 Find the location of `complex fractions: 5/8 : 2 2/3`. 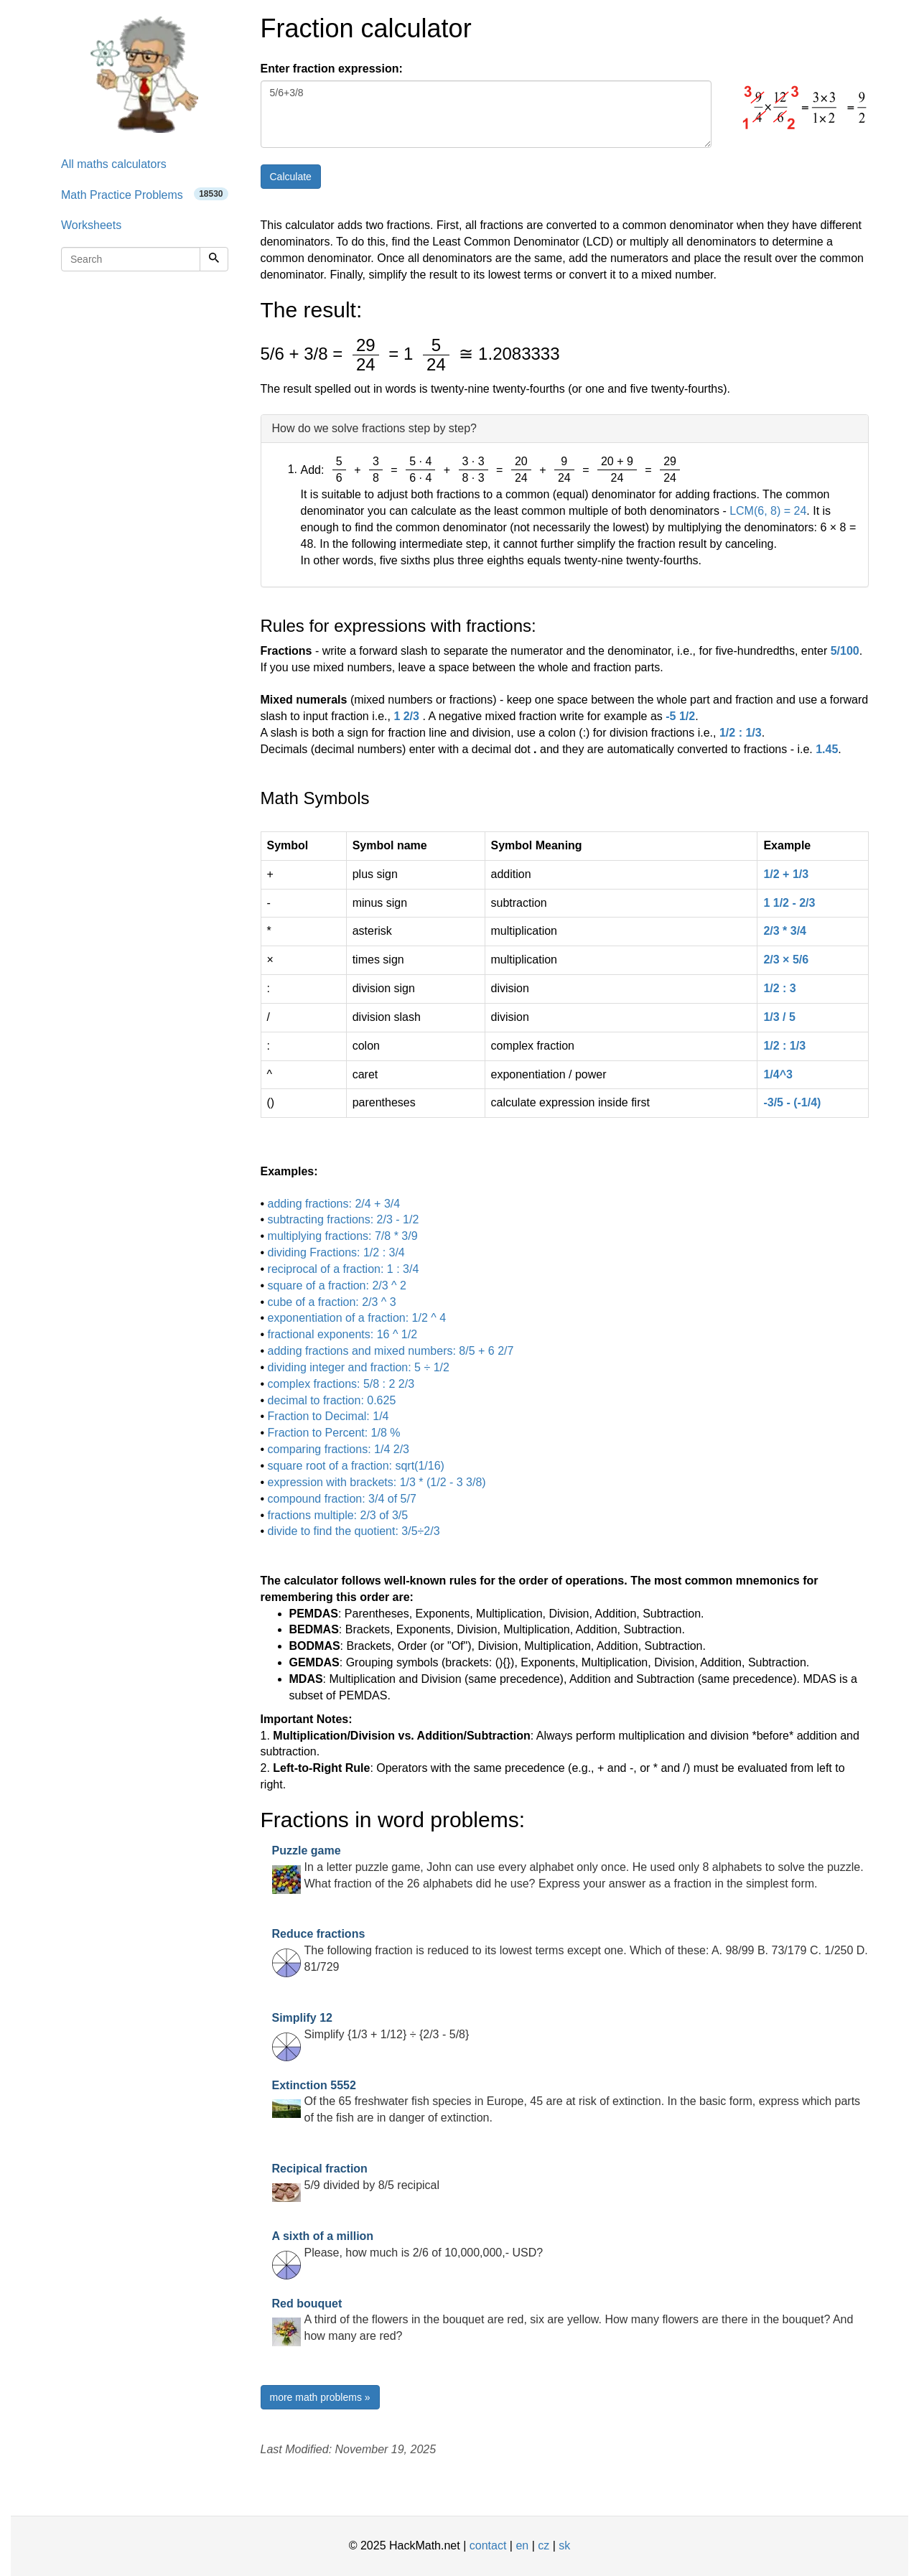

complex fractions: 5/8 : 2 2/3 is located at coordinates (341, 1384).